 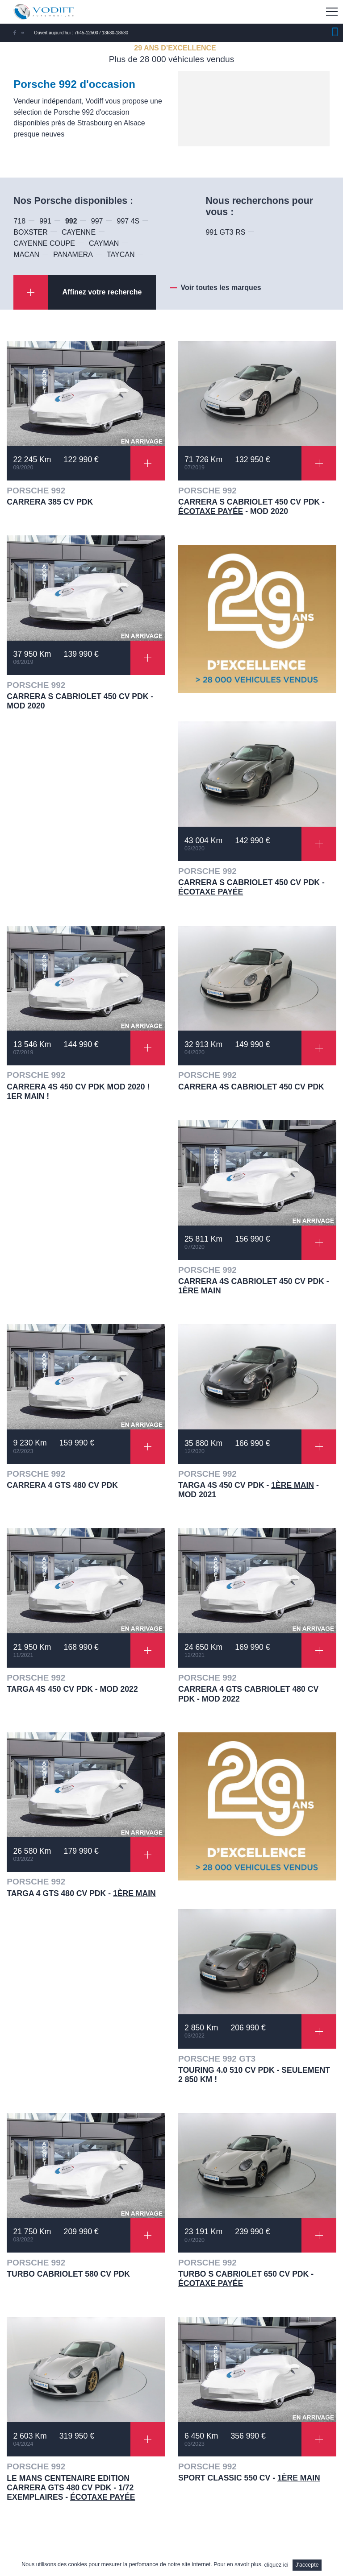 I want to click on CAYENNE, so click(x=79, y=232).